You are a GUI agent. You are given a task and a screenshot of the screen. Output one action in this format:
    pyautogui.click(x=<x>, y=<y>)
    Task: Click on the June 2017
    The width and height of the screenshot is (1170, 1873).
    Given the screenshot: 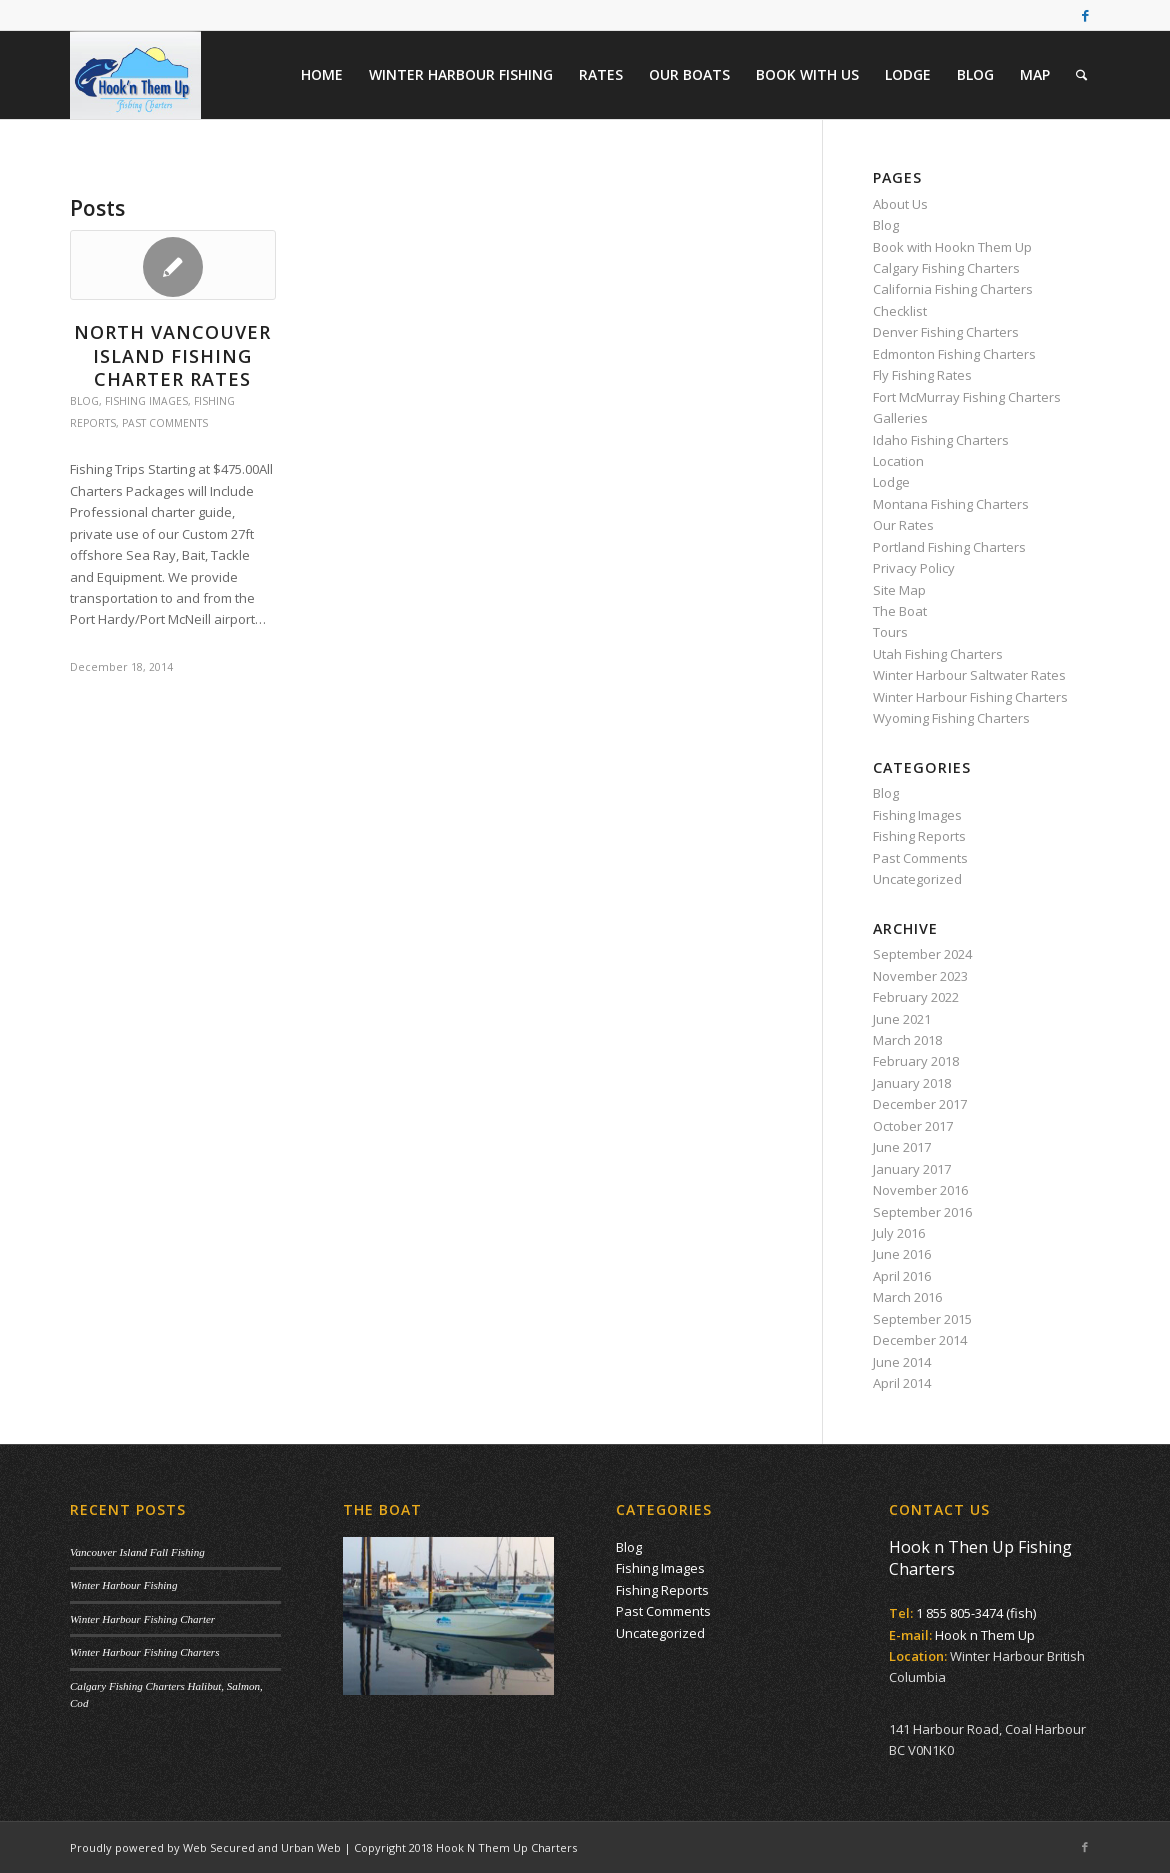 What is the action you would take?
    pyautogui.click(x=902, y=1147)
    